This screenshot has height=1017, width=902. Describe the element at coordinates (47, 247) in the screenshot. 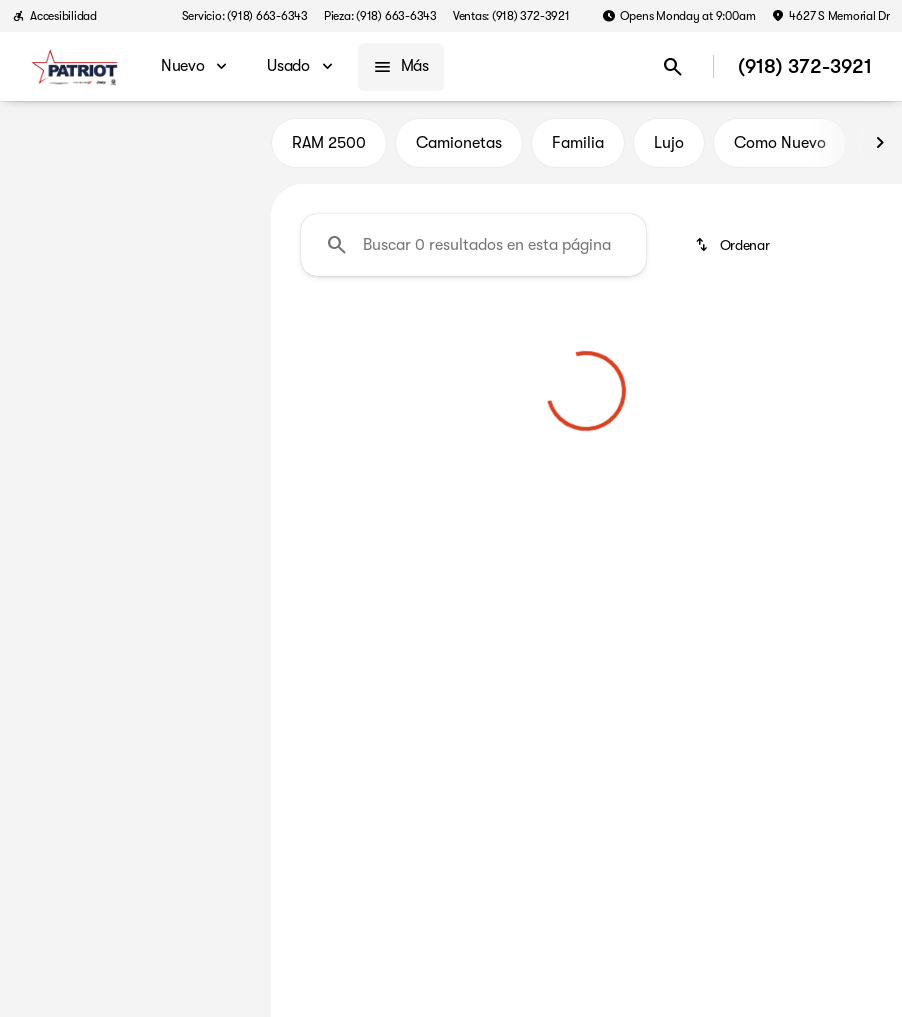

I see `[BMW]` at that location.